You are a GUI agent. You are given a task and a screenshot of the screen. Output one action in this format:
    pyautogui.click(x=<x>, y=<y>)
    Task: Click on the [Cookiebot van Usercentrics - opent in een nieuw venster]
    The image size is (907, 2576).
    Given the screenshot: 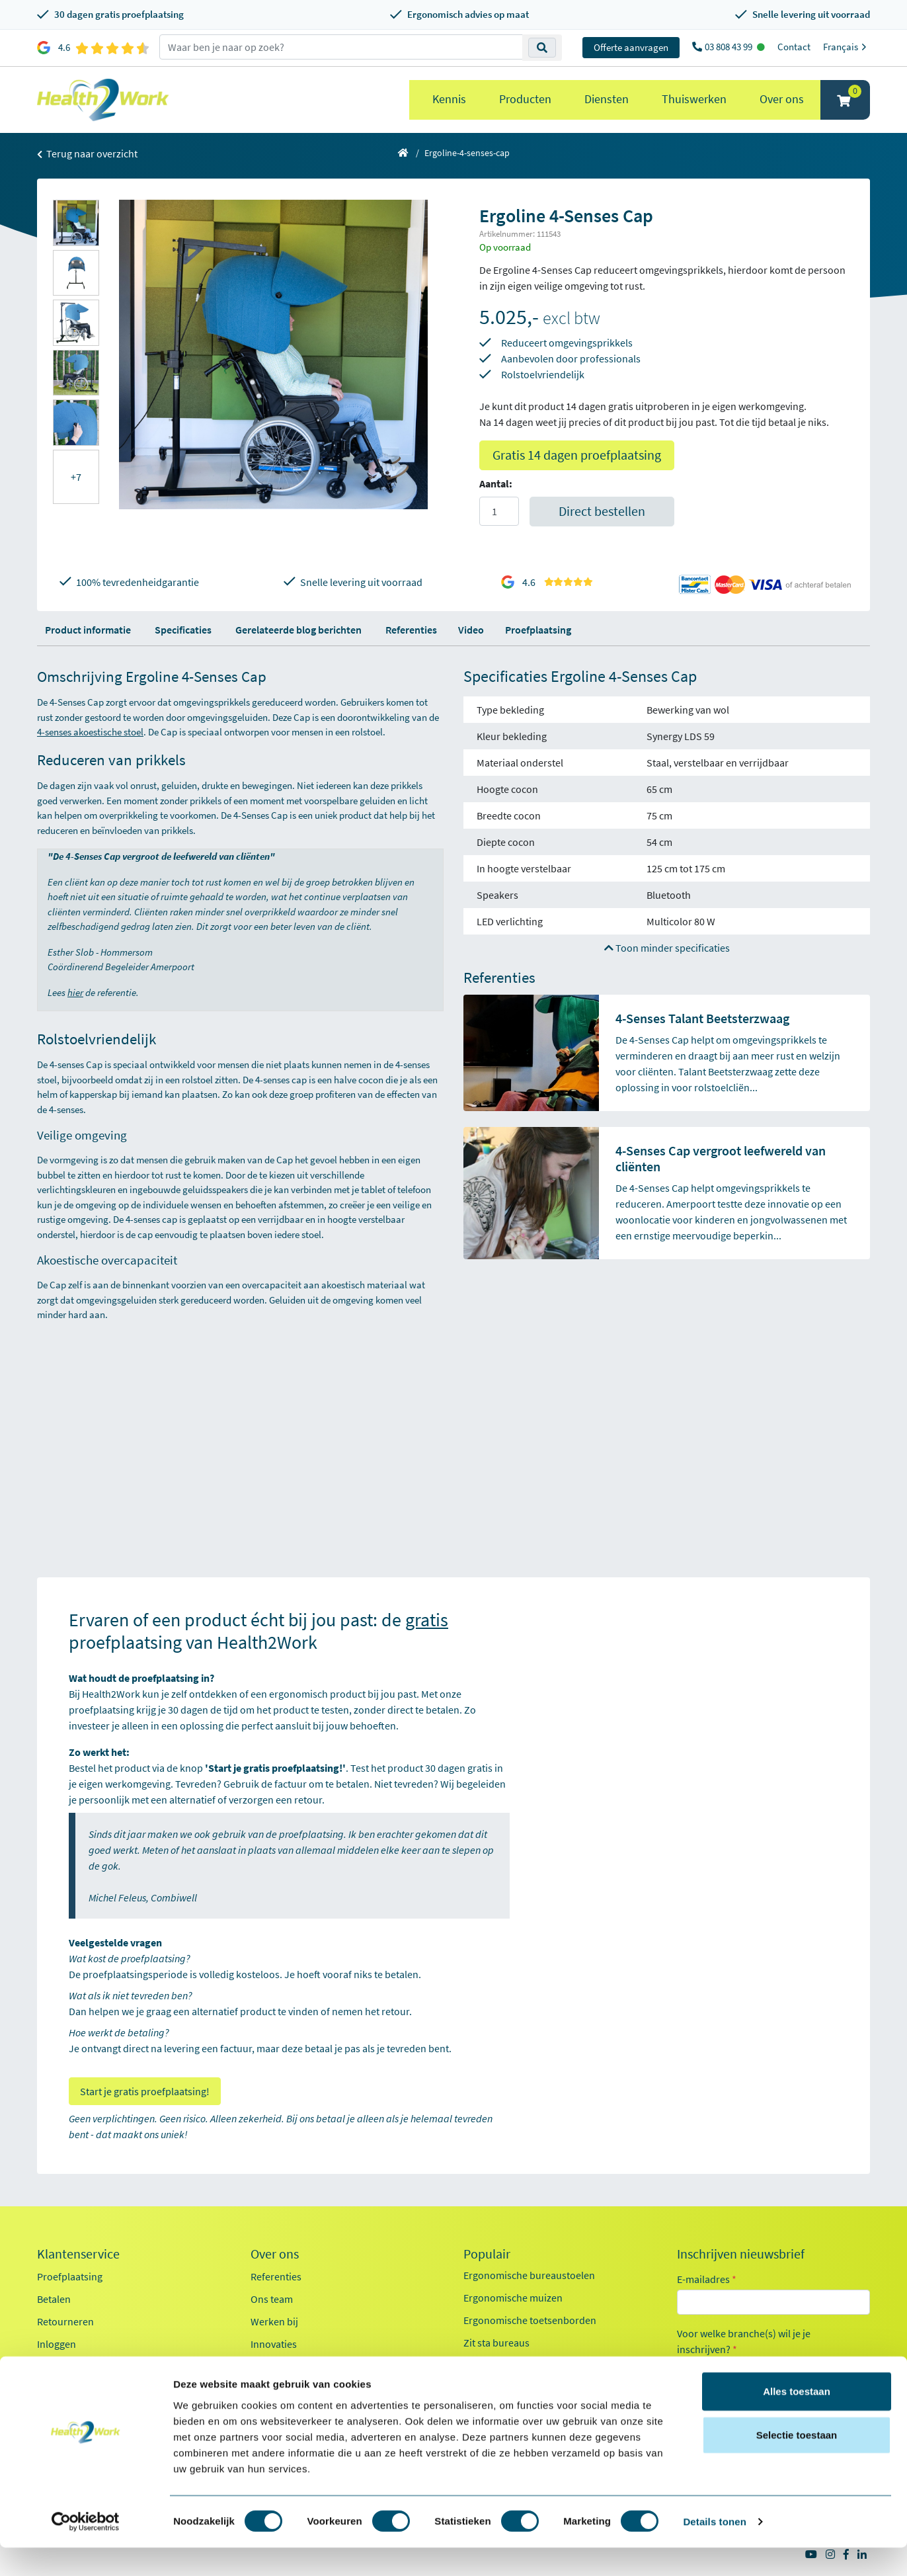 What is the action you would take?
    pyautogui.click(x=85, y=2550)
    